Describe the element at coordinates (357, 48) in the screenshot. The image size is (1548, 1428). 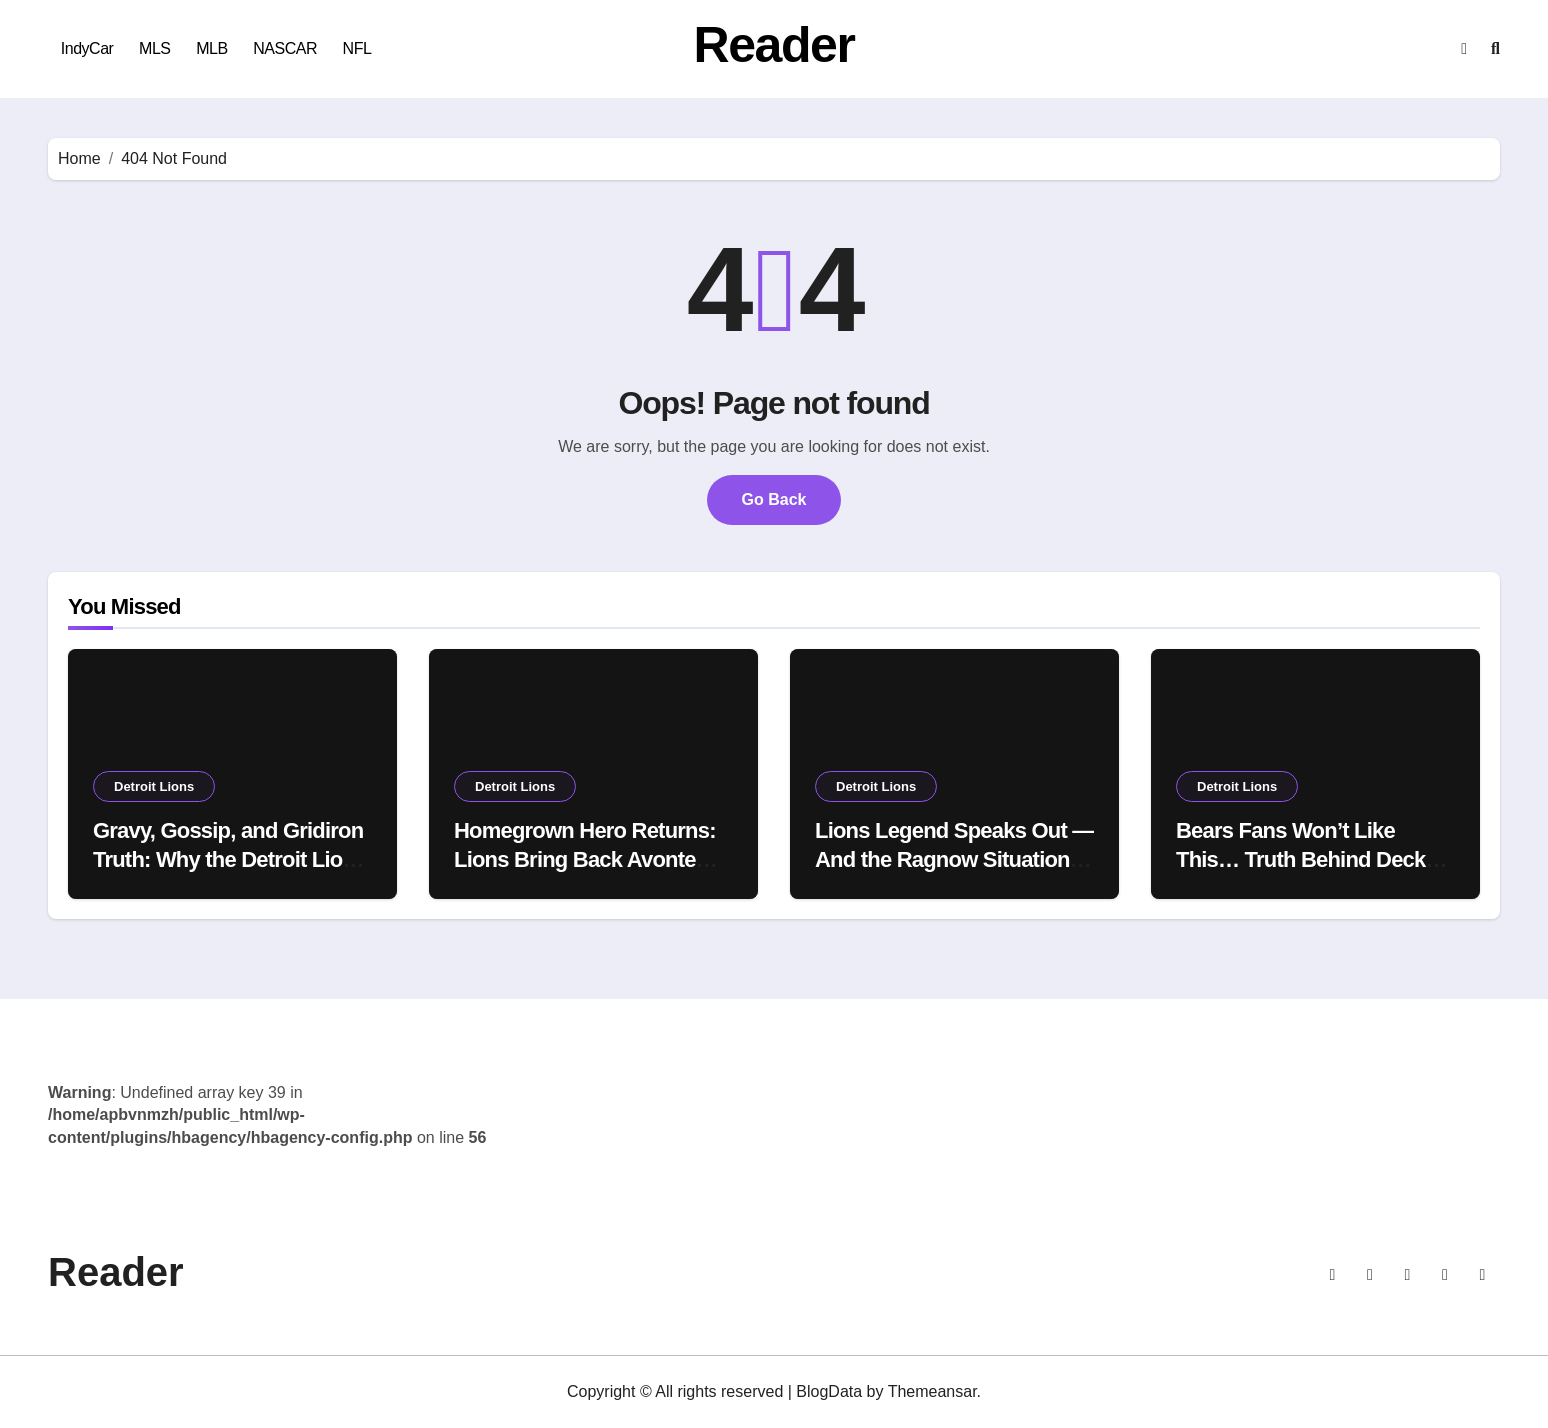
I see `NFL` at that location.